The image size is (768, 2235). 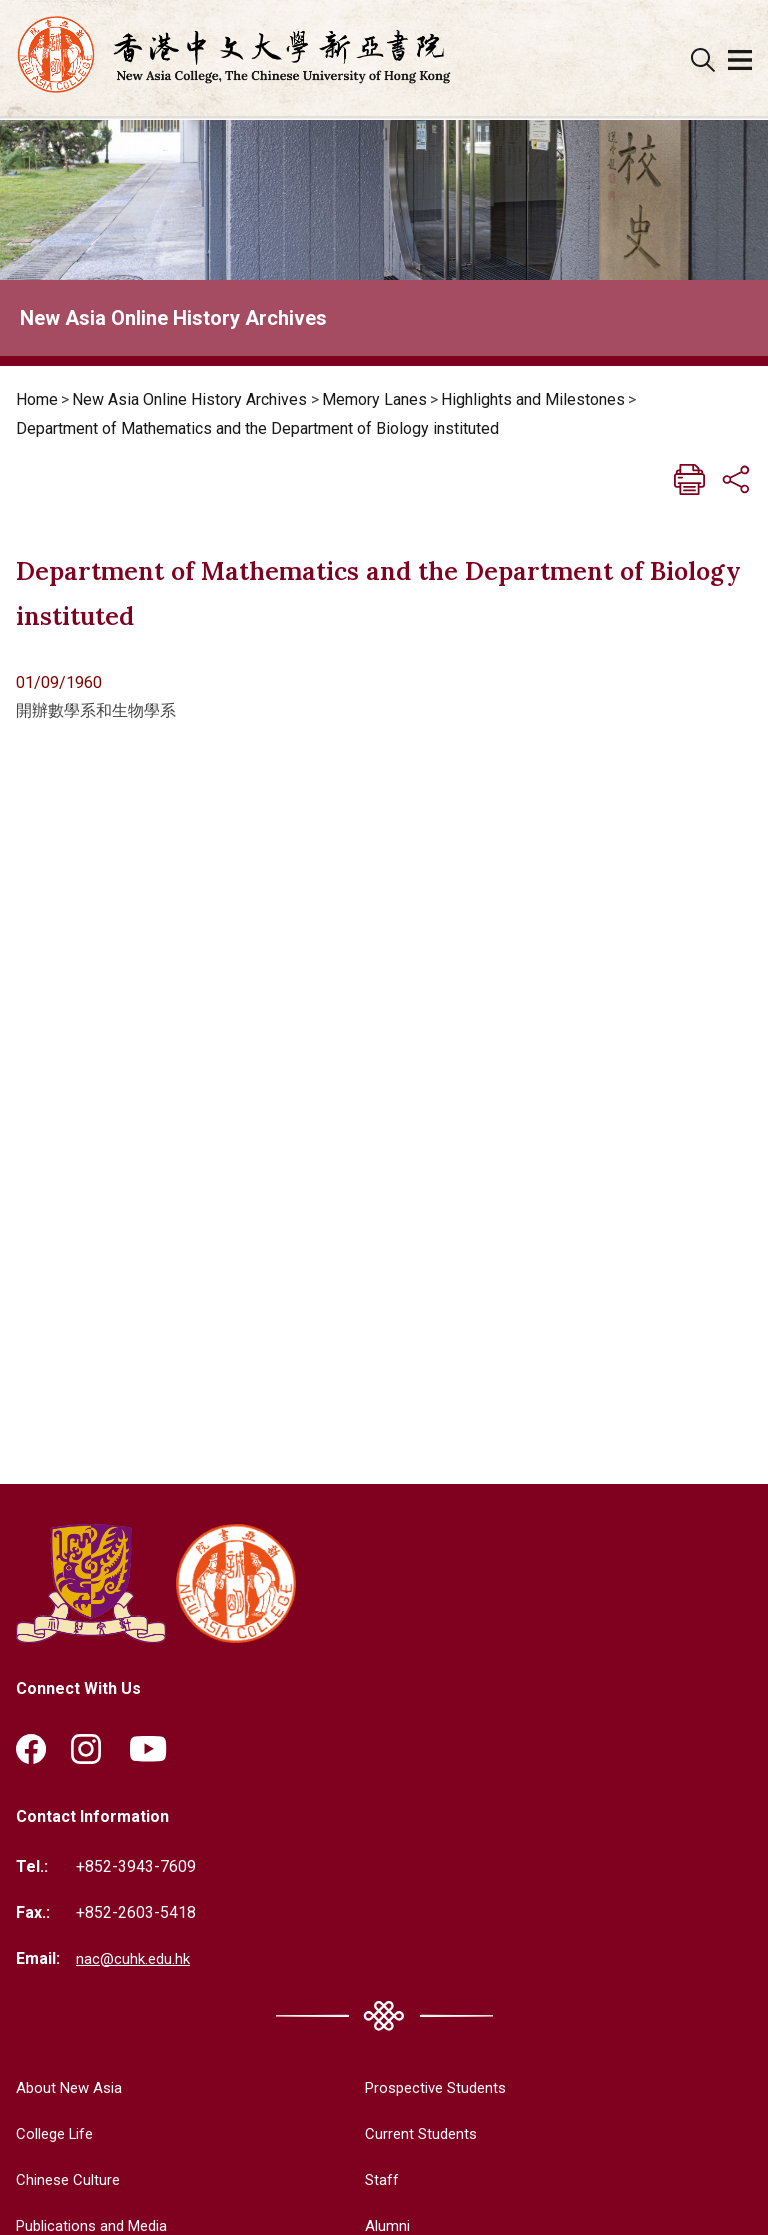 I want to click on Department of Mathematics and the Department of Biology instituted, so click(x=257, y=428).